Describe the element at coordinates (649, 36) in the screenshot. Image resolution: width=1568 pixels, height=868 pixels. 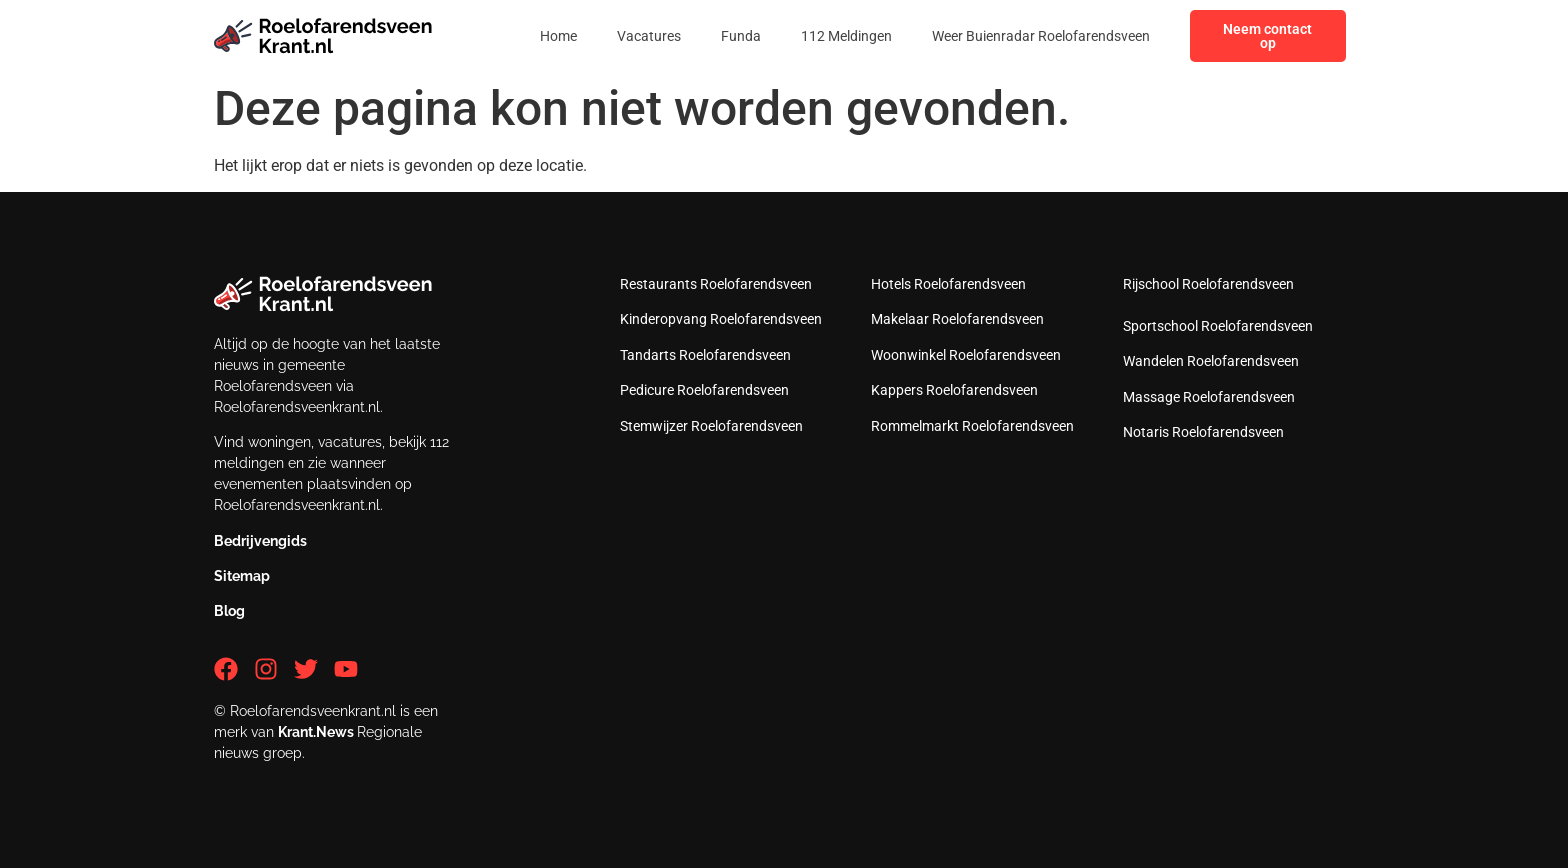
I see `Vacatures` at that location.